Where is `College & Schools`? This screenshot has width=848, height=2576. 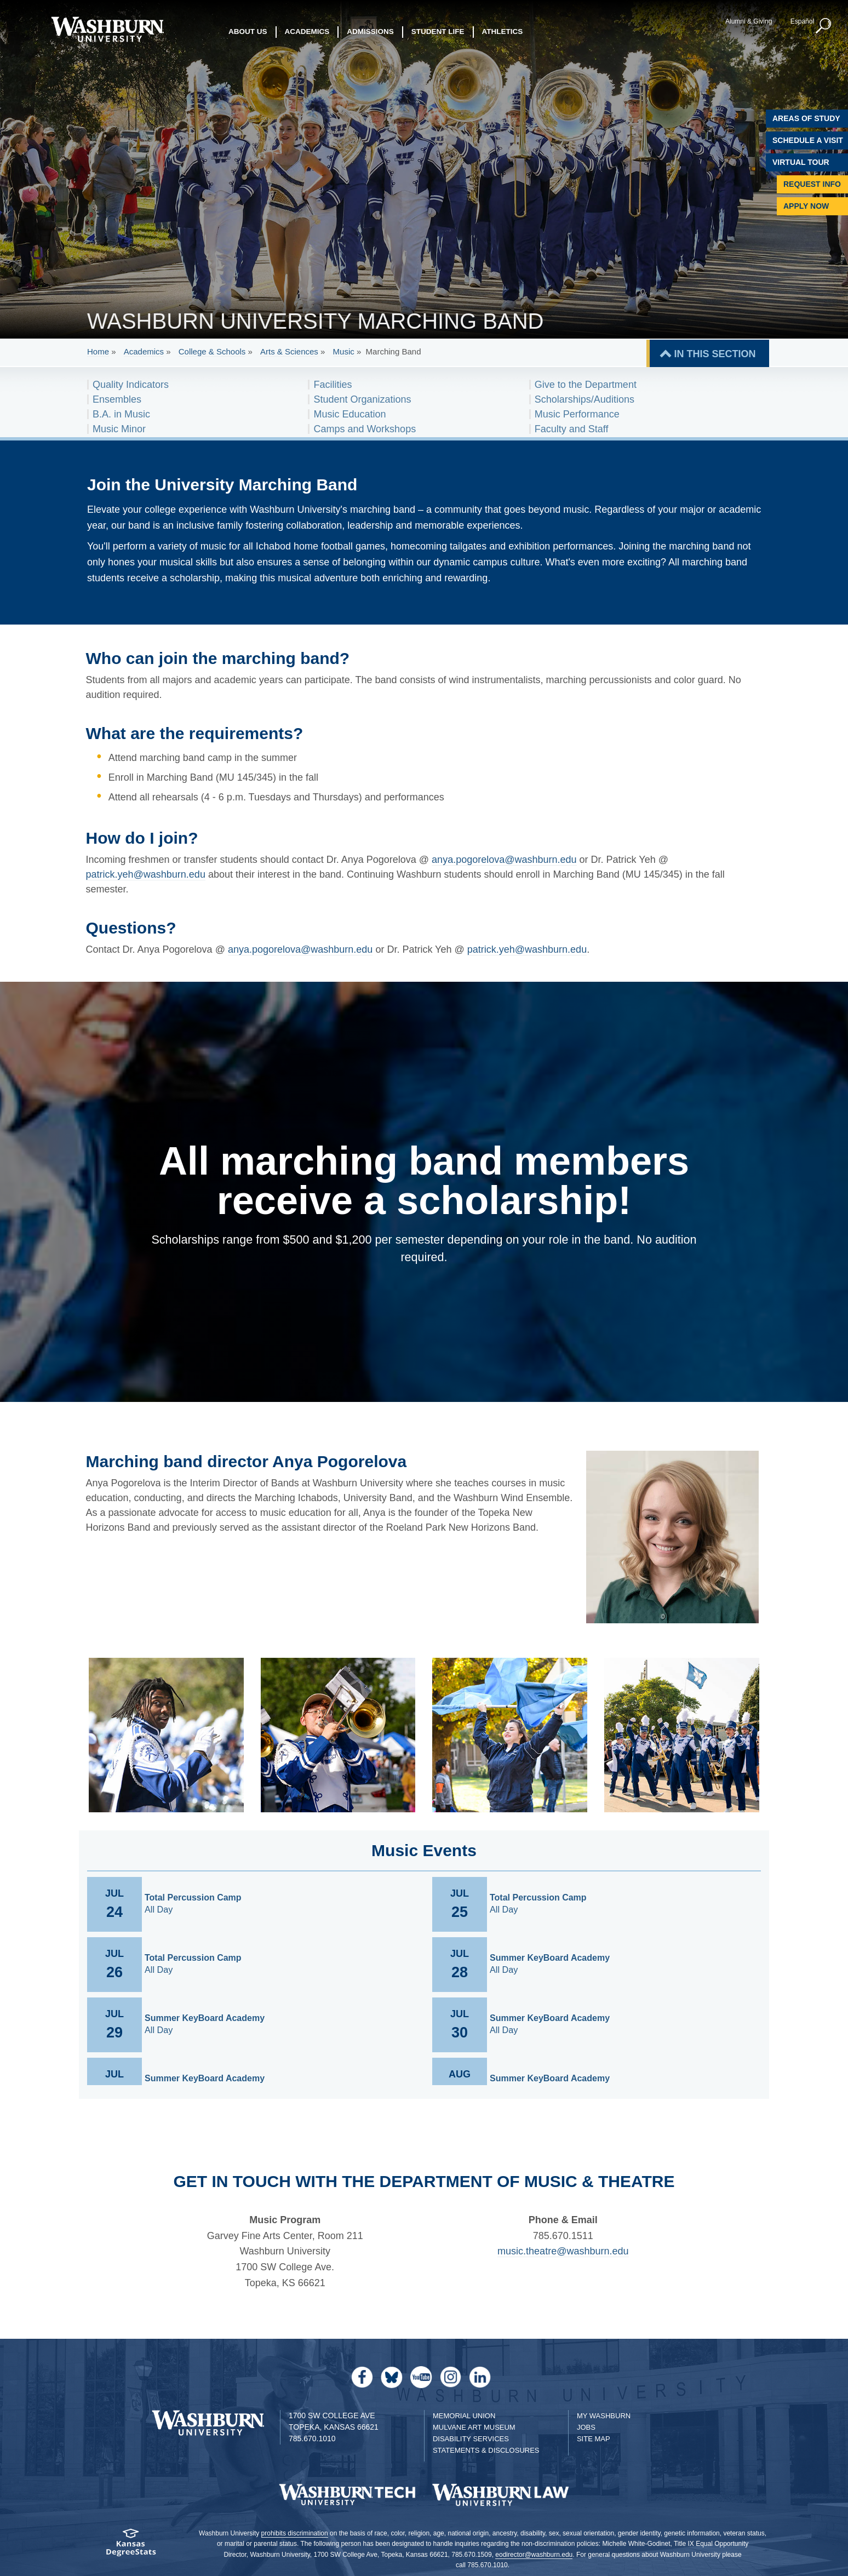 College & Schools is located at coordinates (212, 351).